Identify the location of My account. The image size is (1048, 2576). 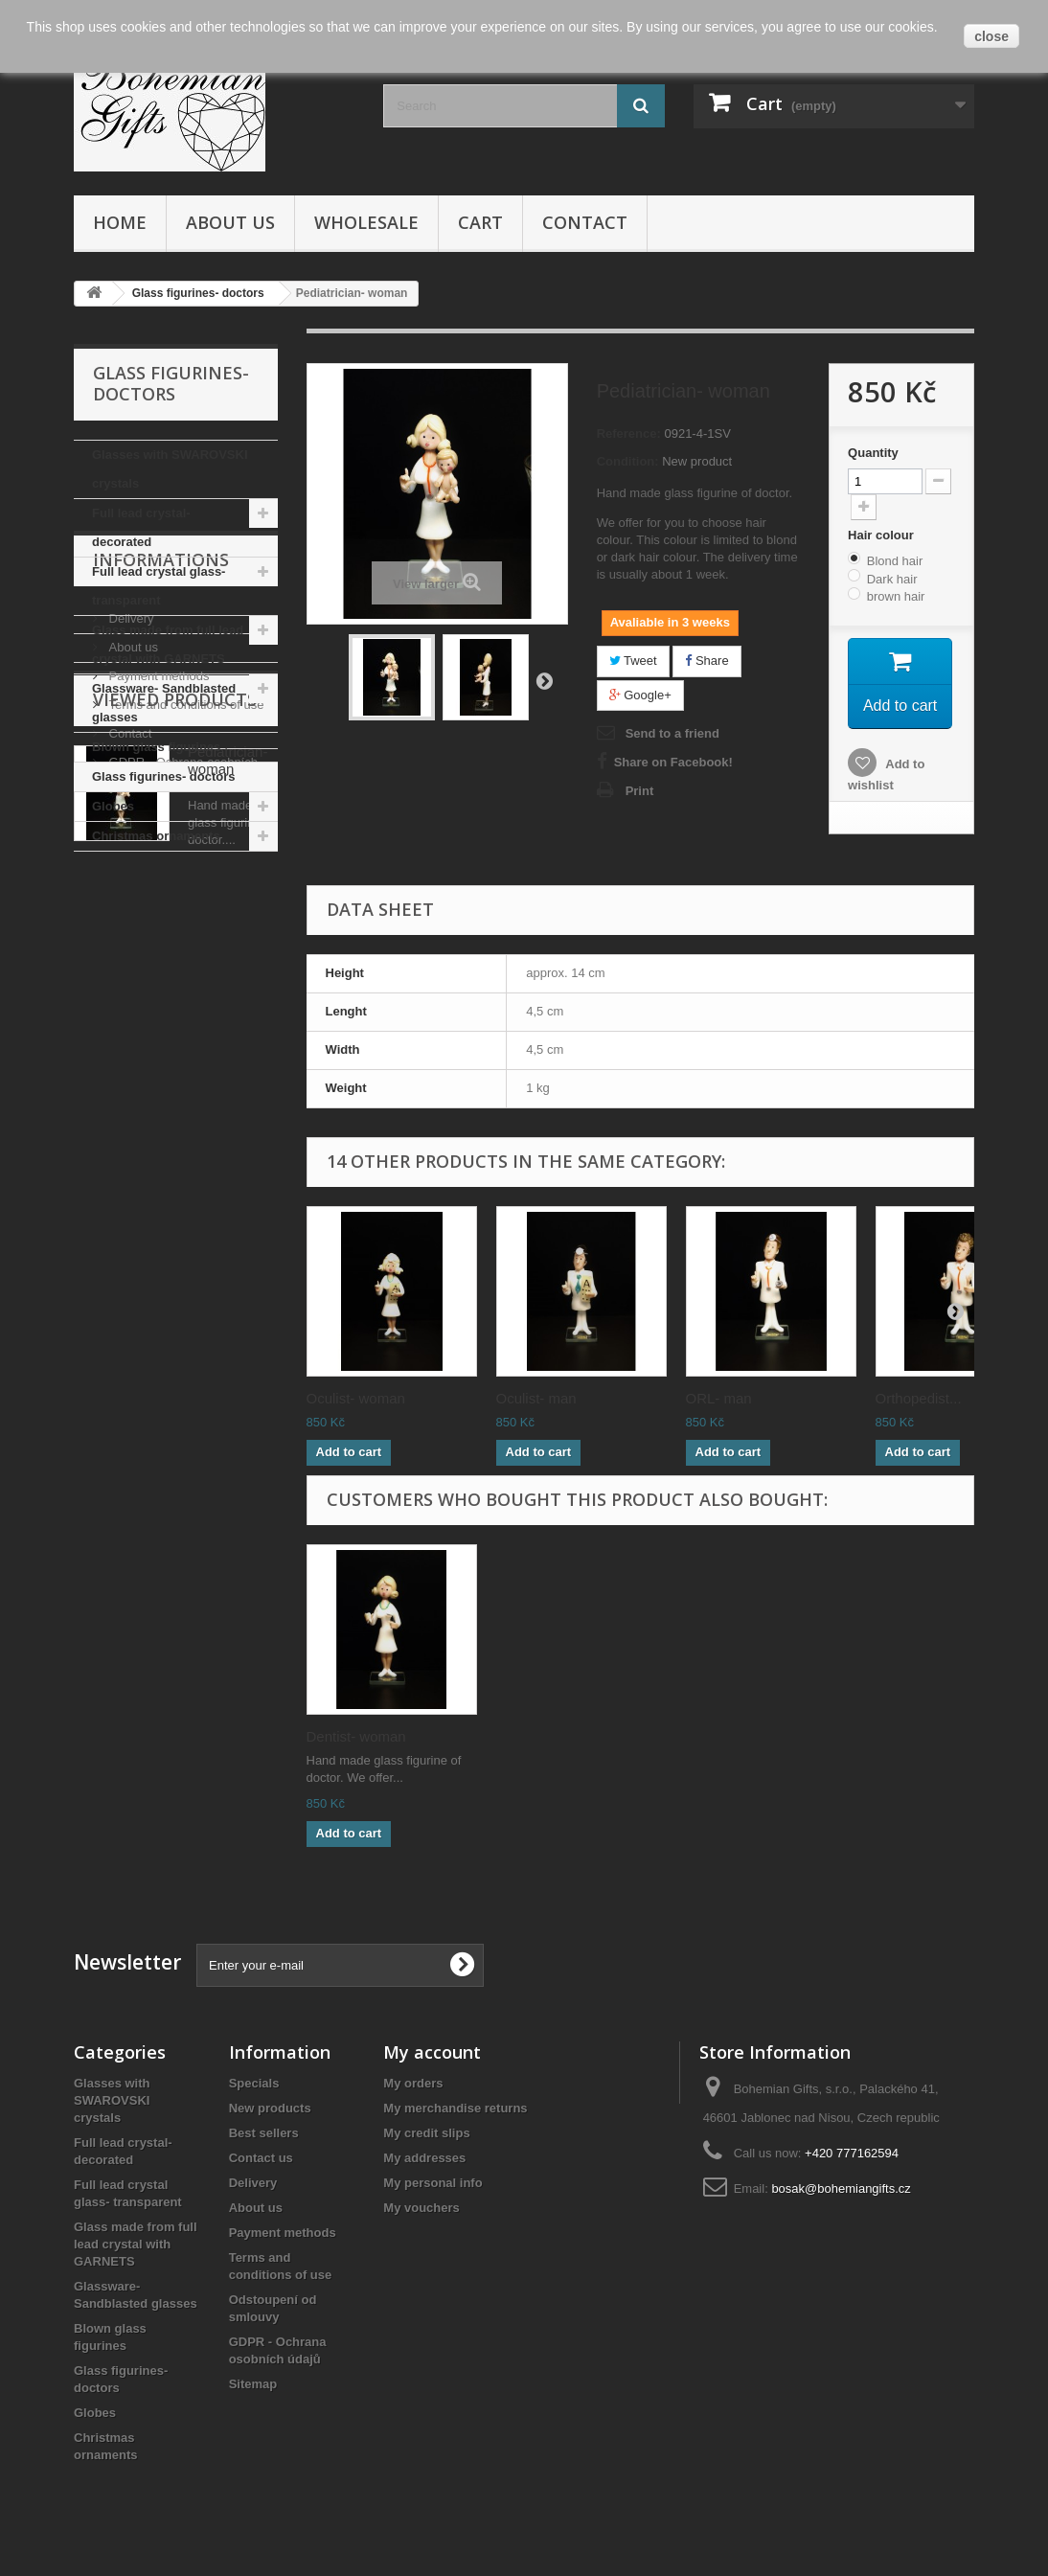
(432, 2051).